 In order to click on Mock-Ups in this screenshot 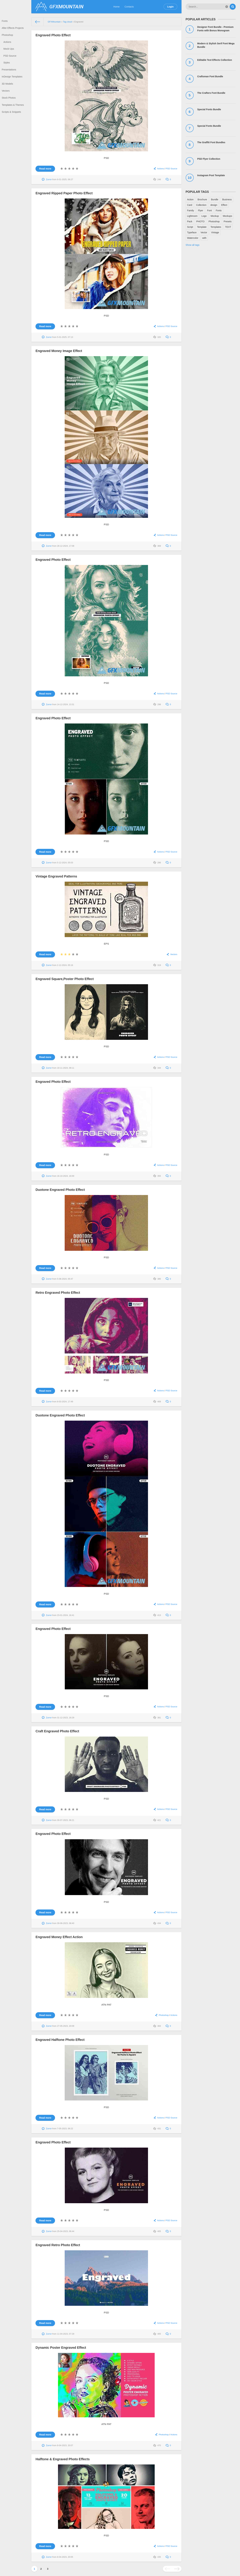, I will do `click(9, 49)`.